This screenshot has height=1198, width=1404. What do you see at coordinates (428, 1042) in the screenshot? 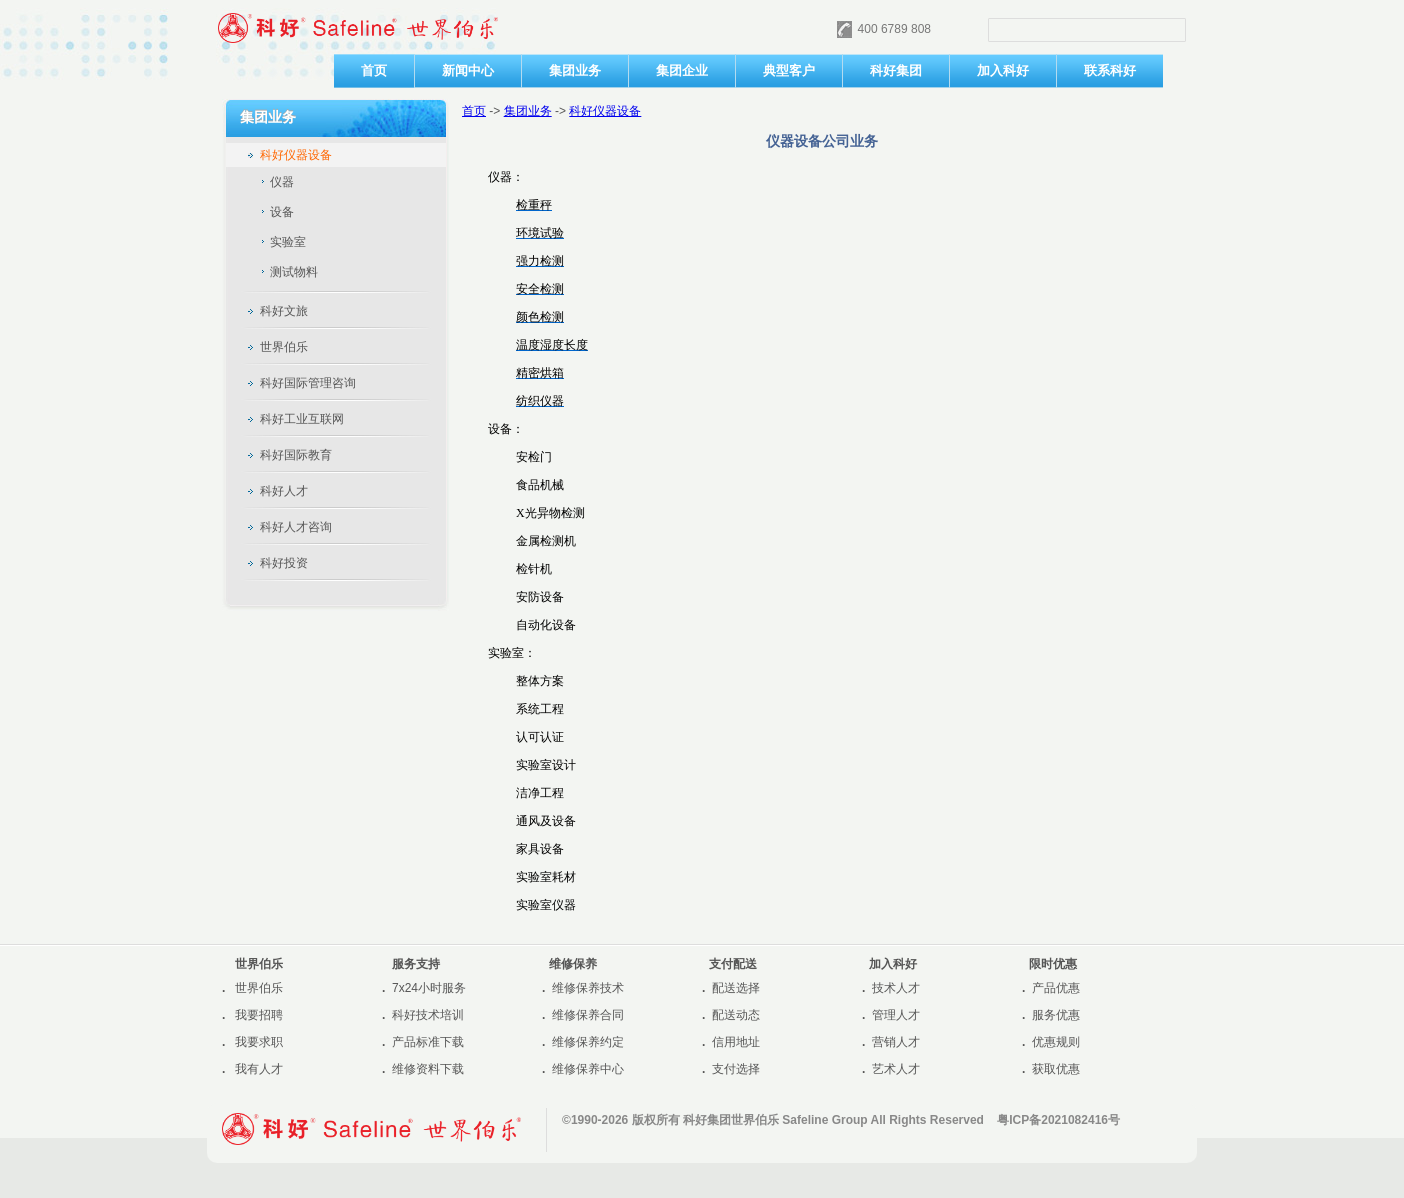
I see `产品标准下载` at bounding box center [428, 1042].